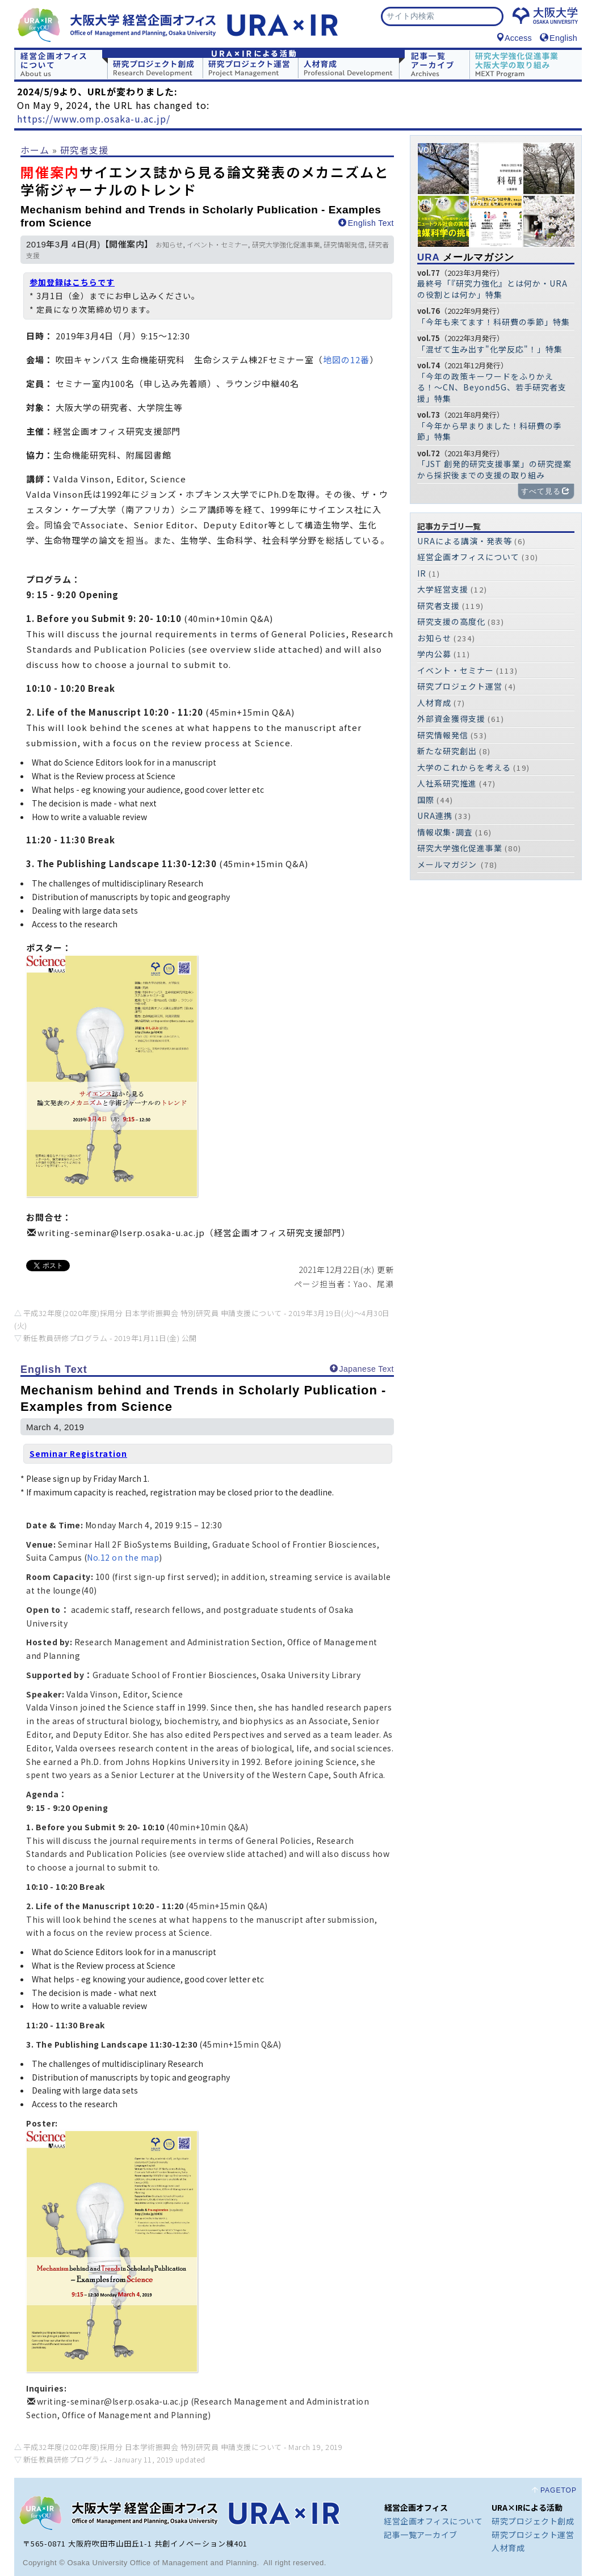 The height and width of the screenshot is (2576, 596). What do you see at coordinates (123, 1557) in the screenshot?
I see `No.12 on the map` at bounding box center [123, 1557].